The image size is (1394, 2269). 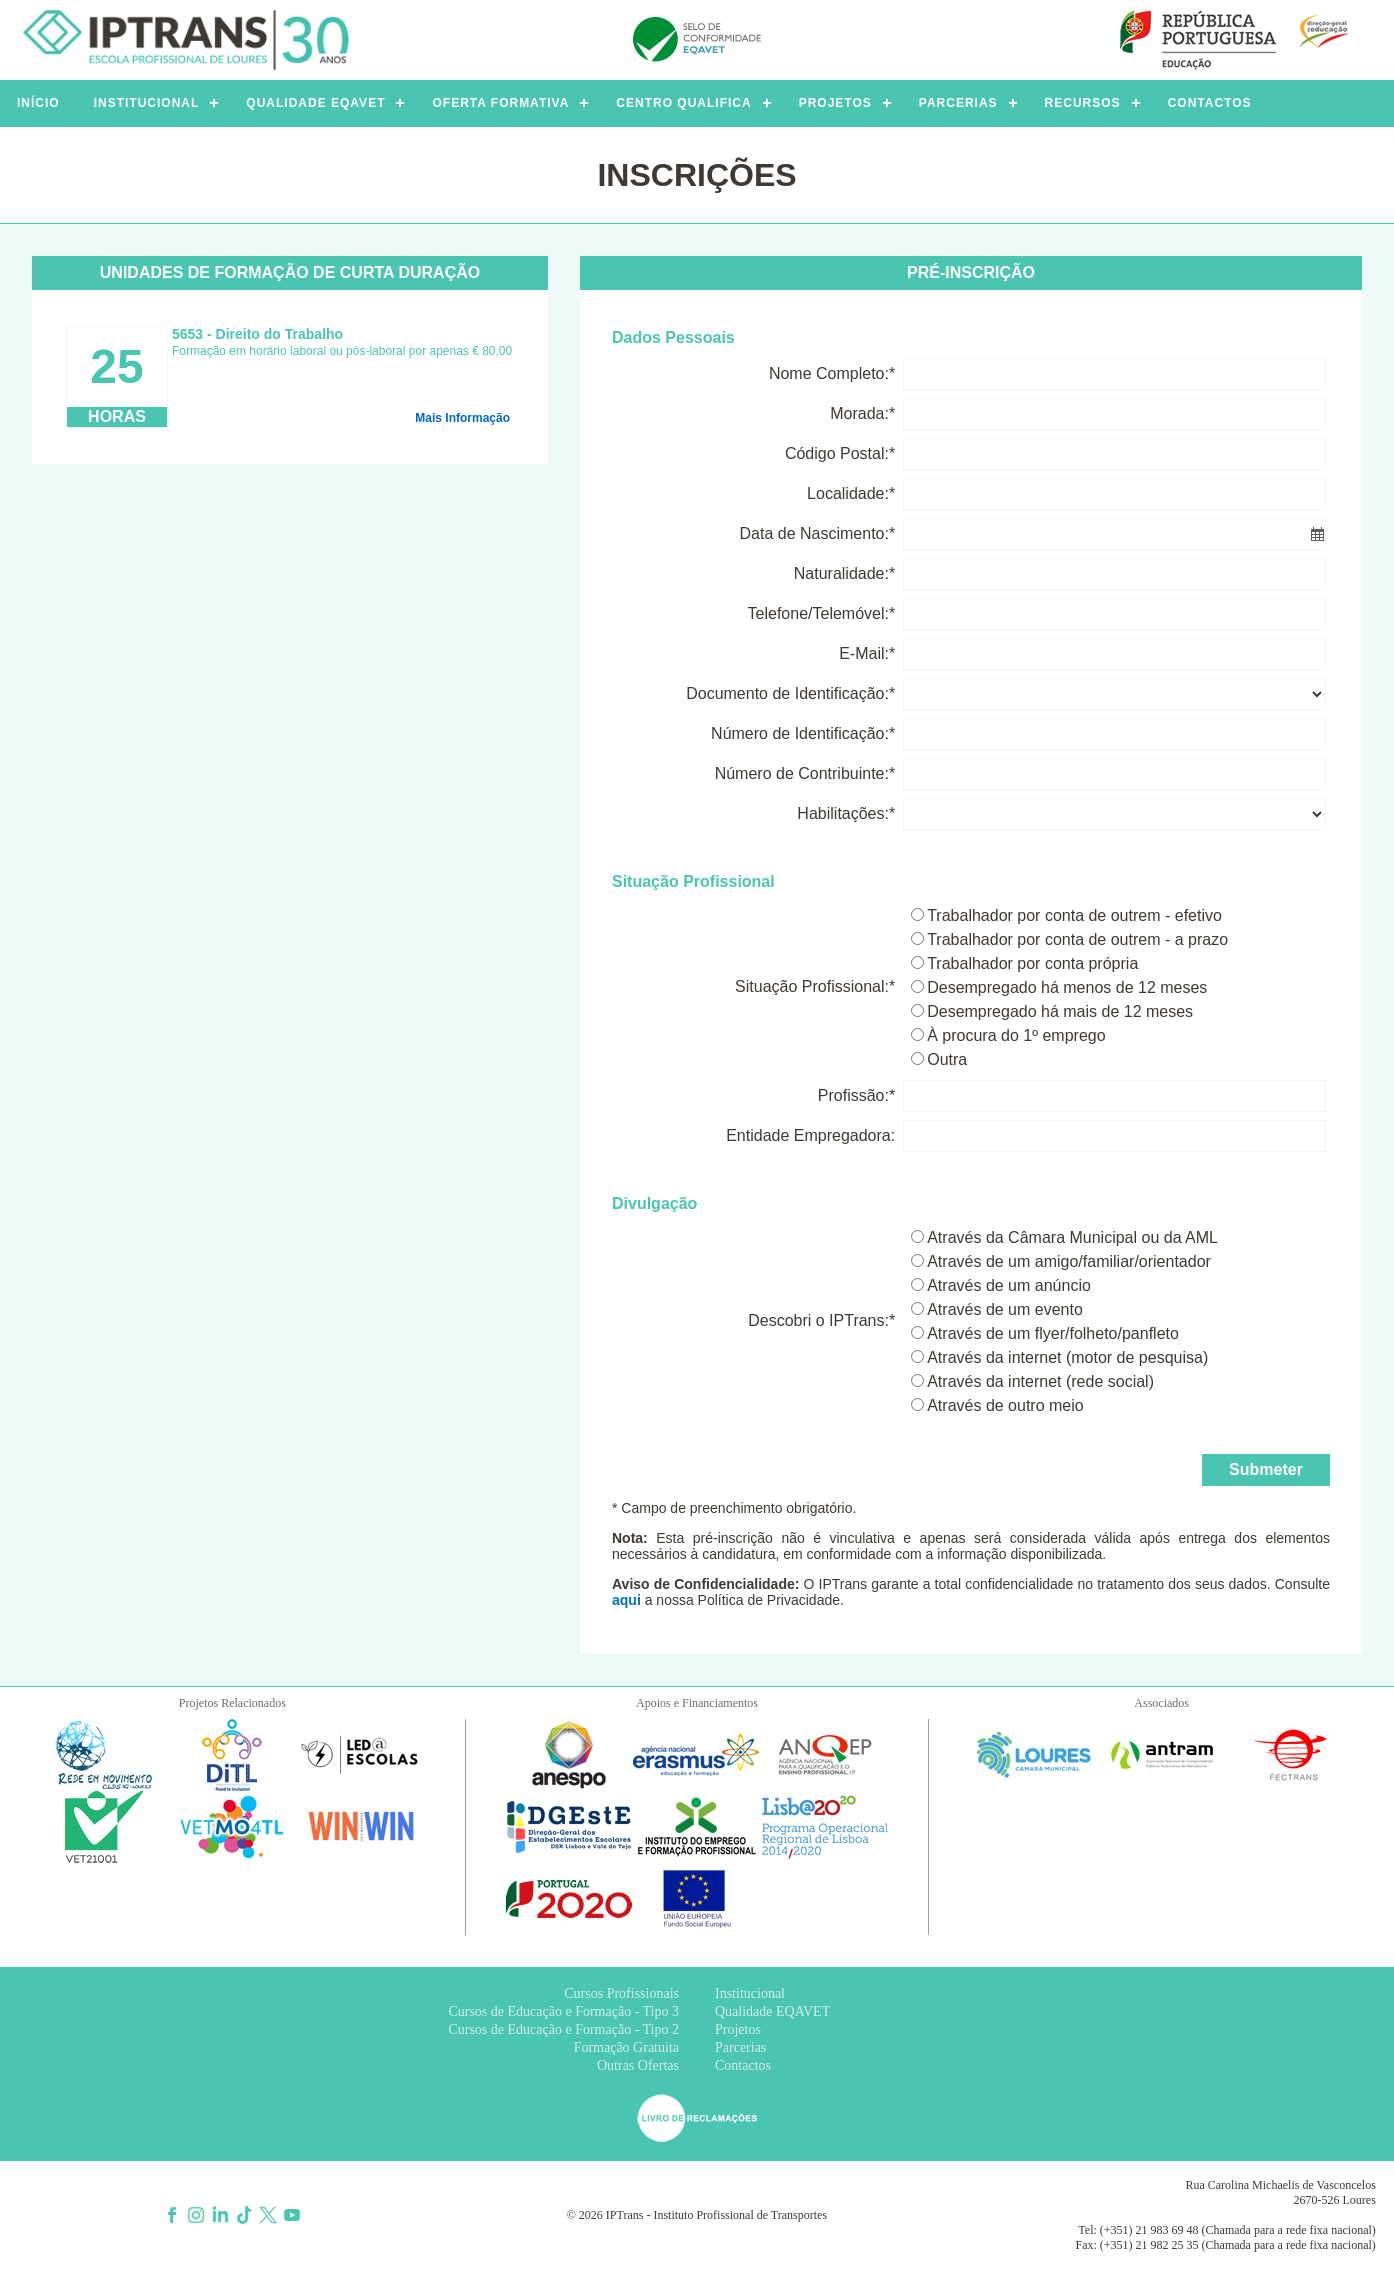 What do you see at coordinates (772, 2011) in the screenshot?
I see `Qualidade EQAVET` at bounding box center [772, 2011].